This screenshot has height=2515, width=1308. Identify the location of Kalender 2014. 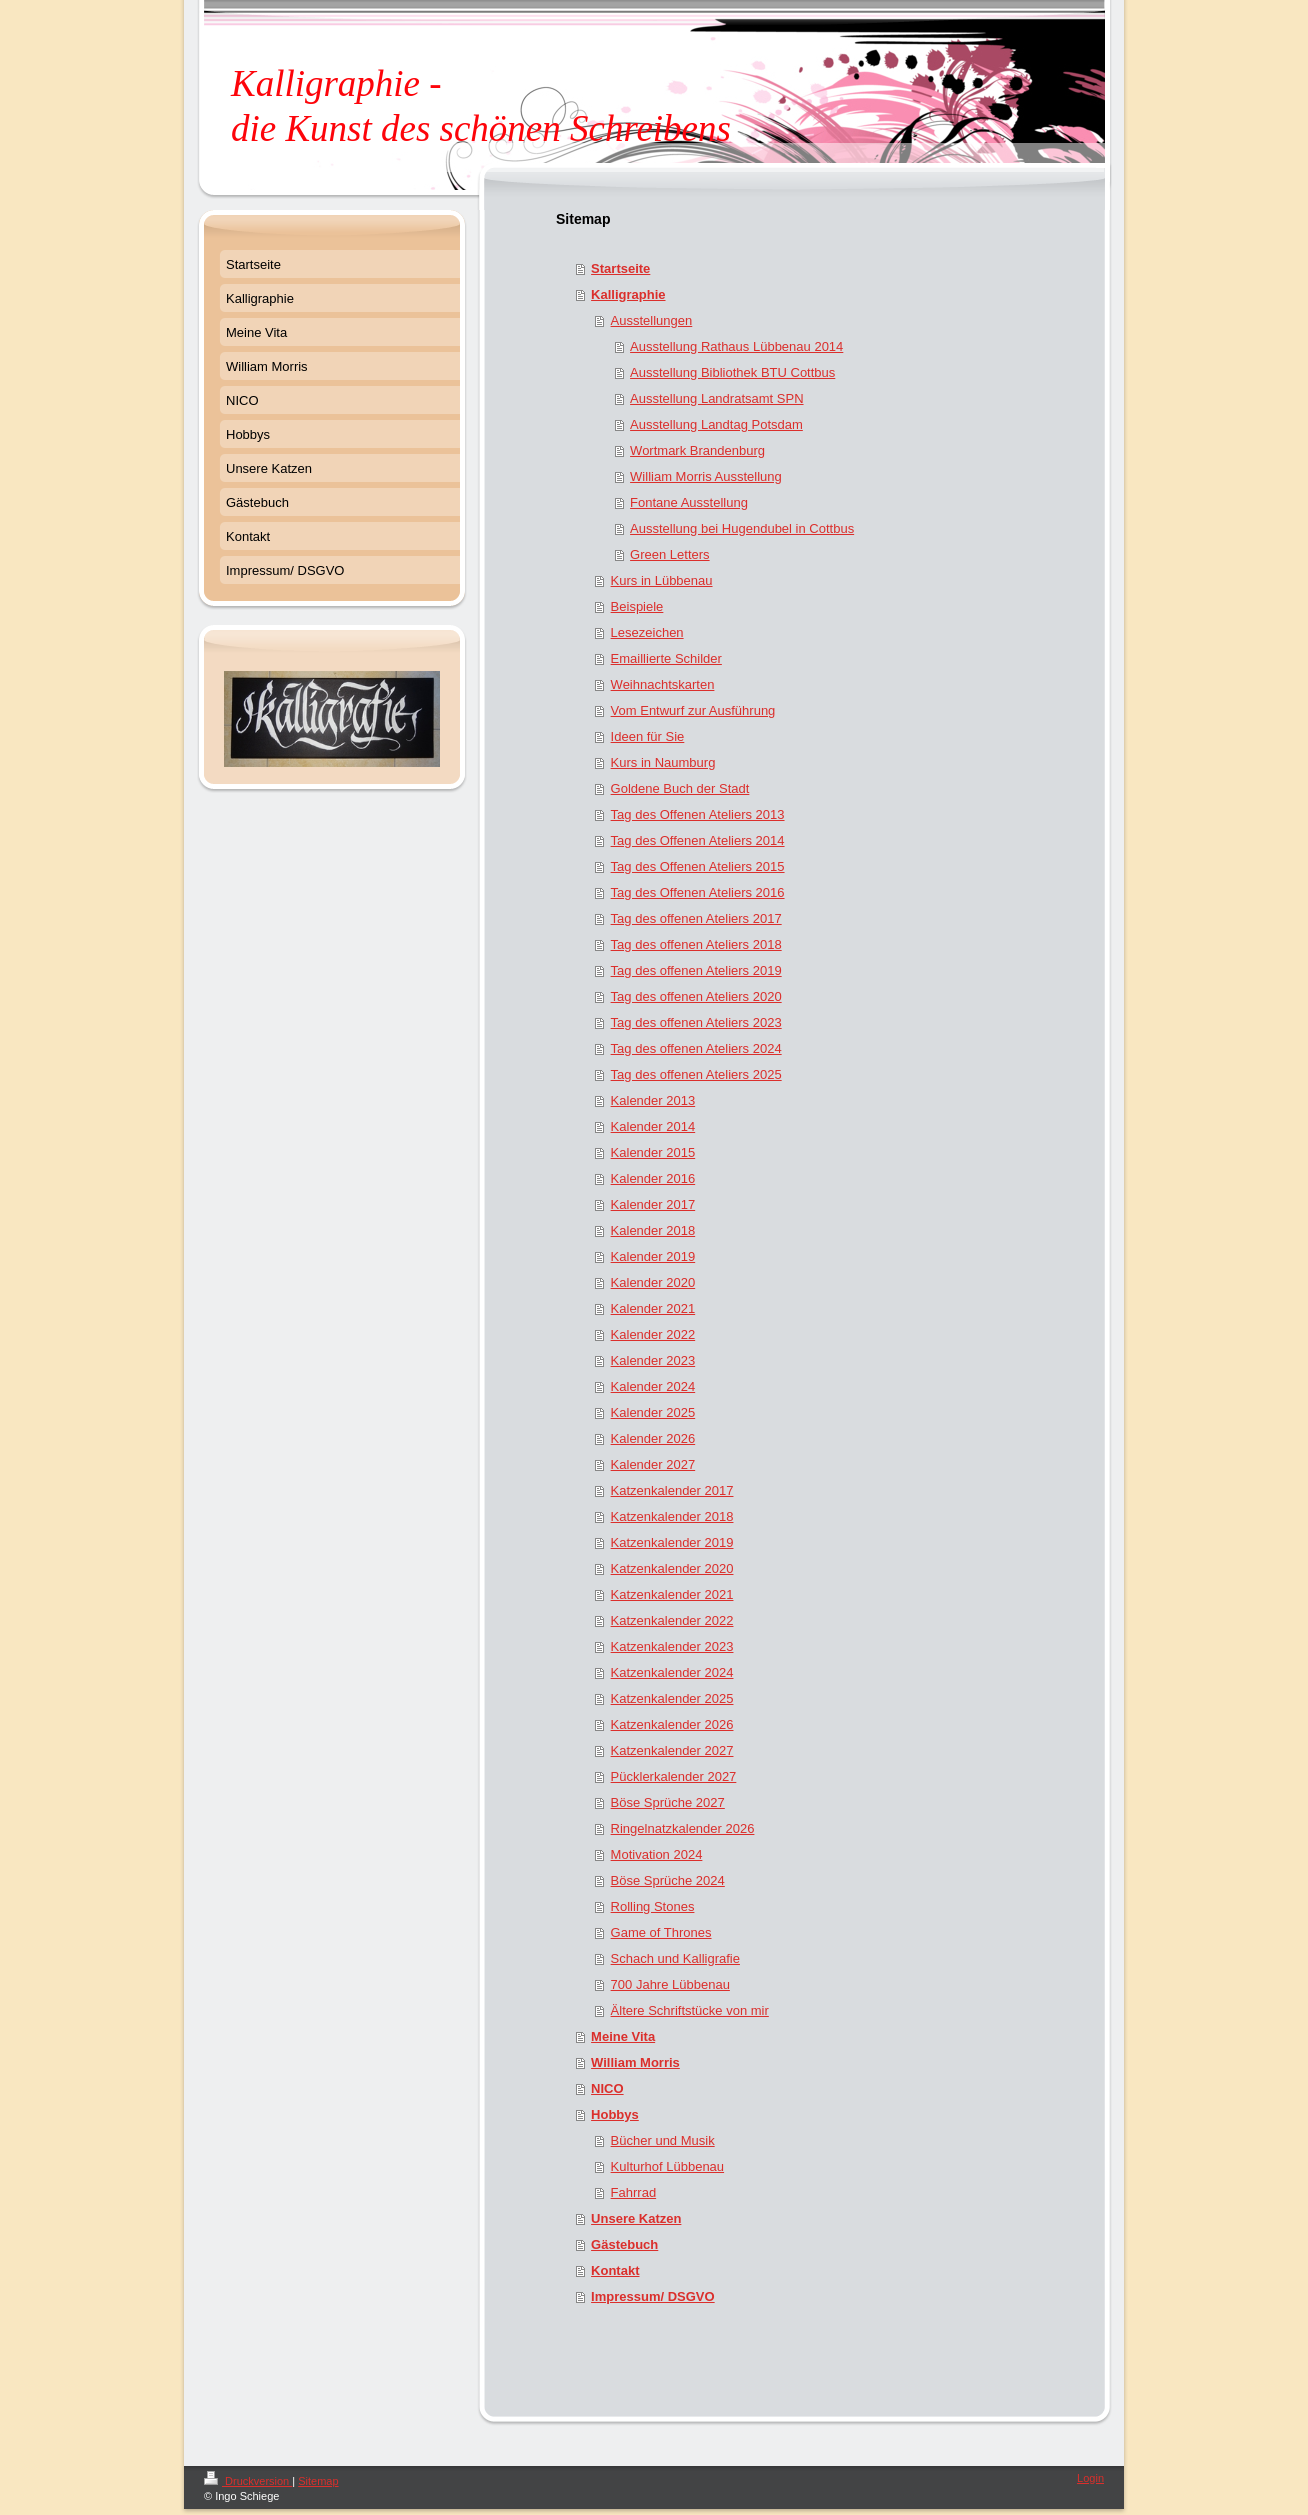
(653, 1126).